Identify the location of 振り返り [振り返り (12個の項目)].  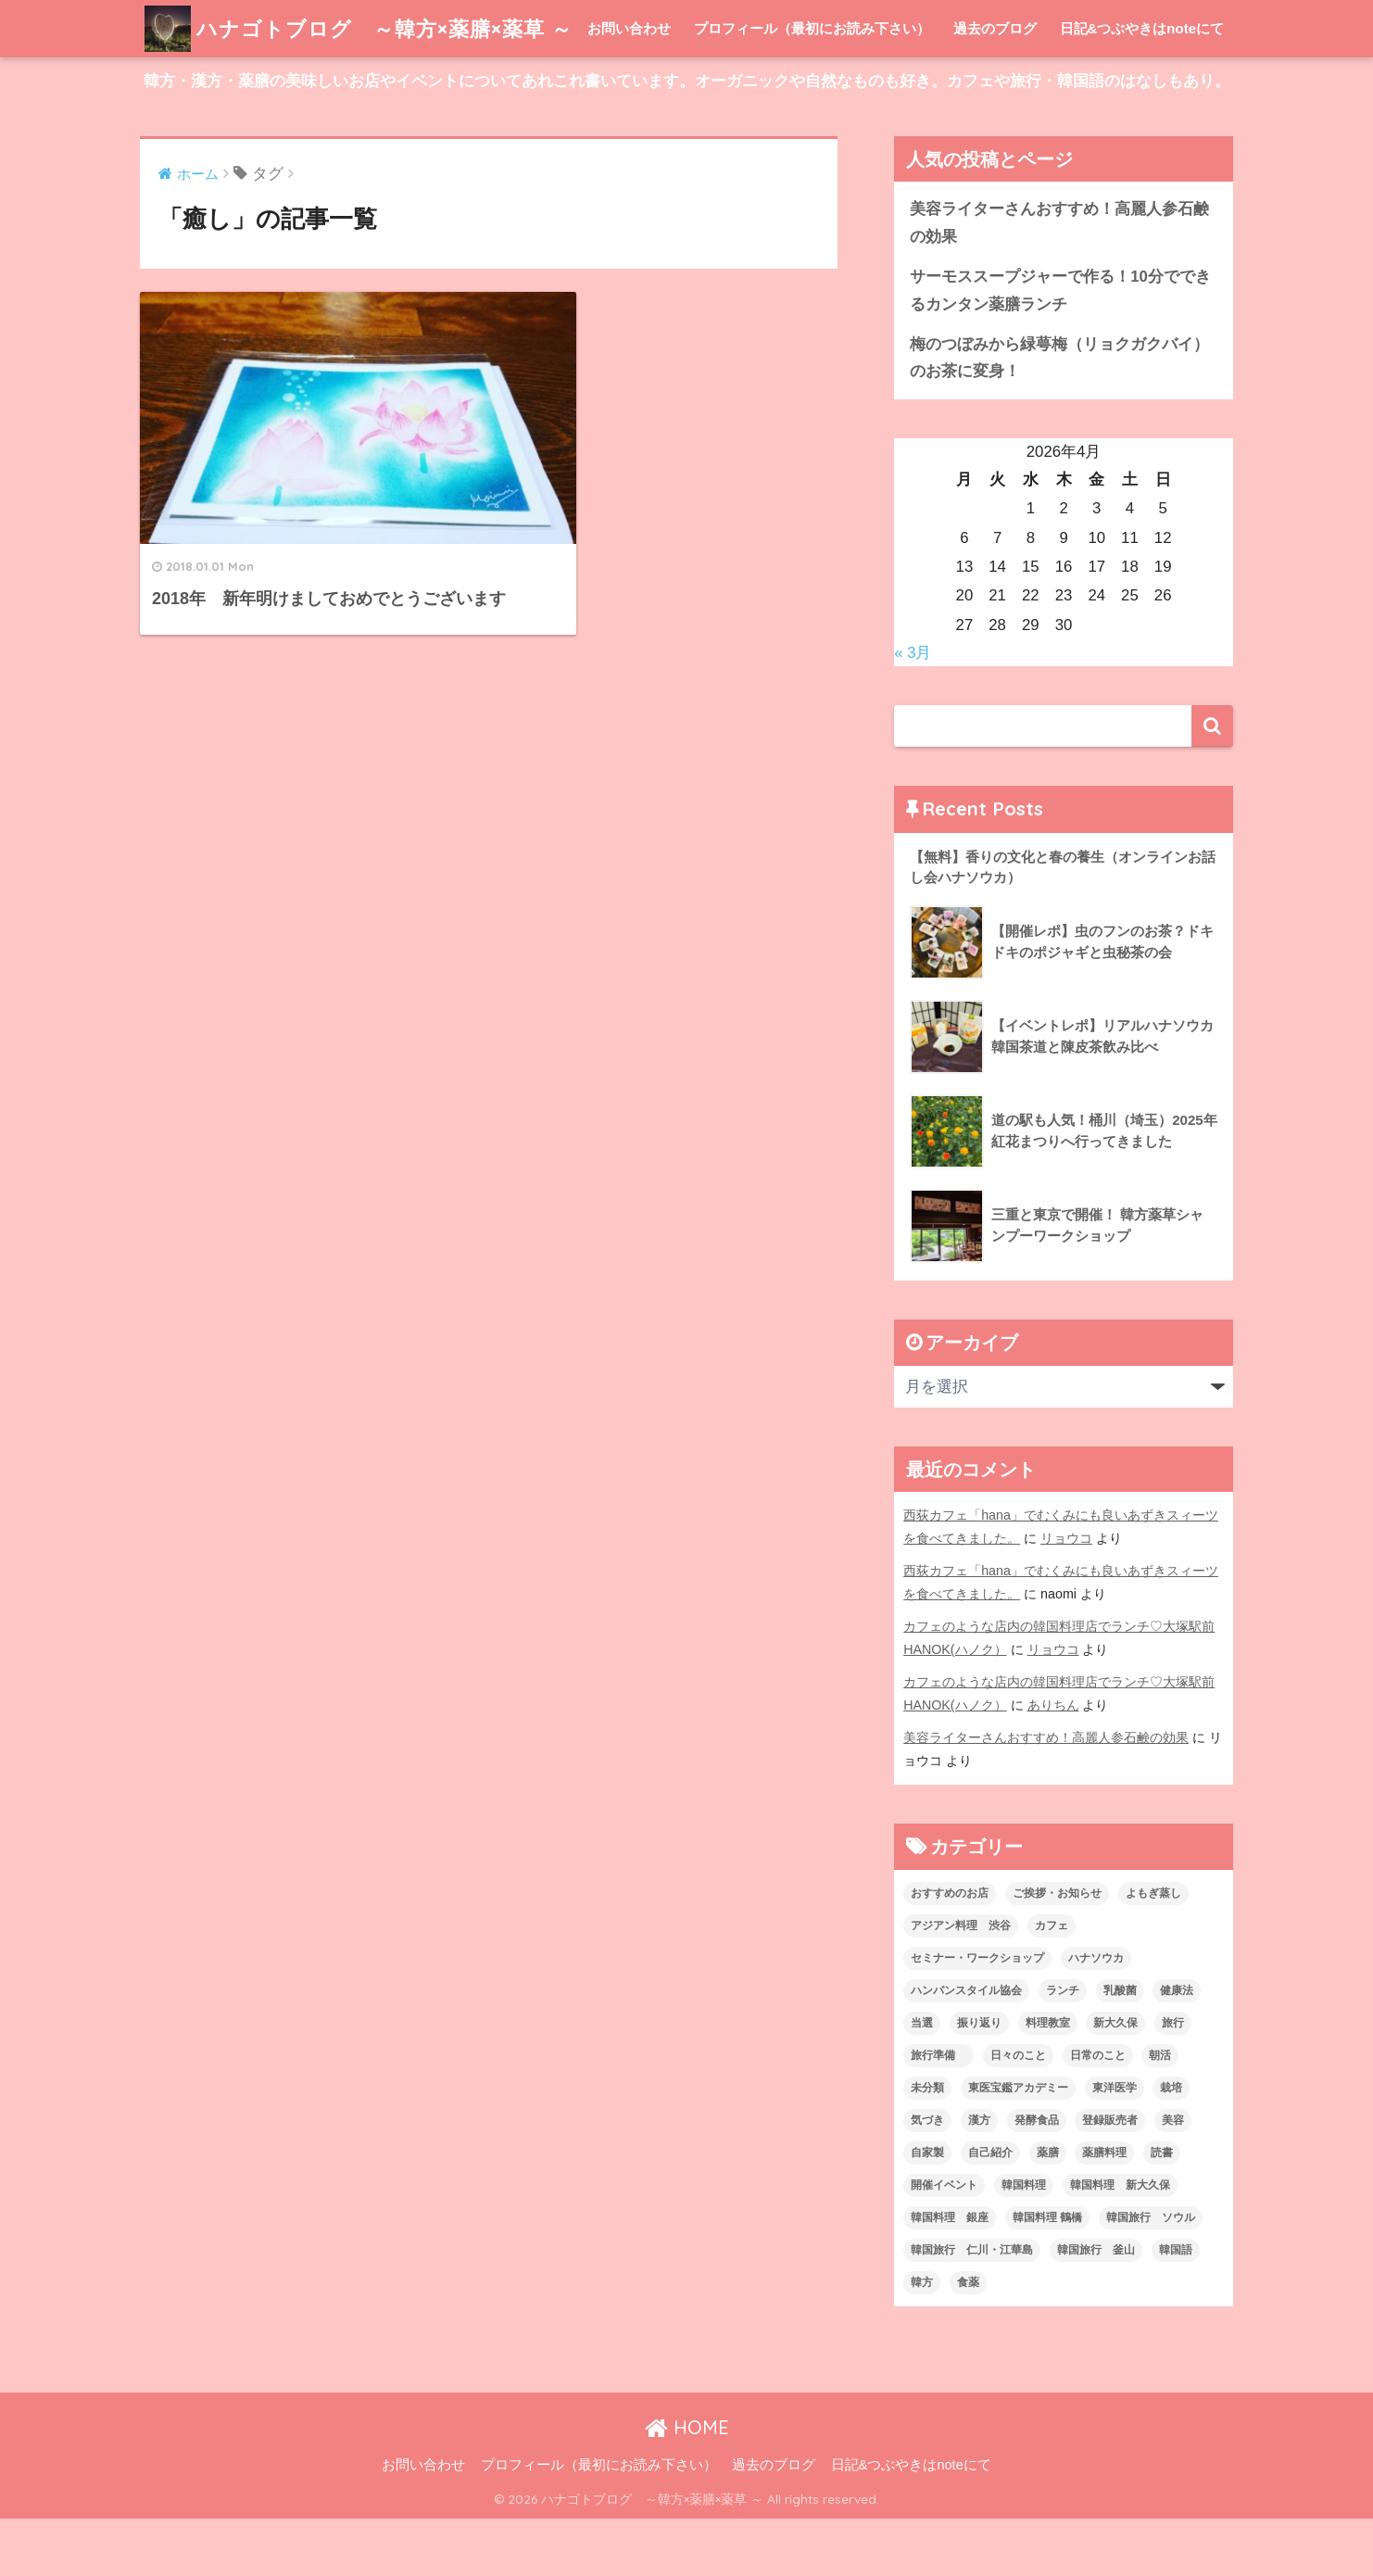
(979, 2080).